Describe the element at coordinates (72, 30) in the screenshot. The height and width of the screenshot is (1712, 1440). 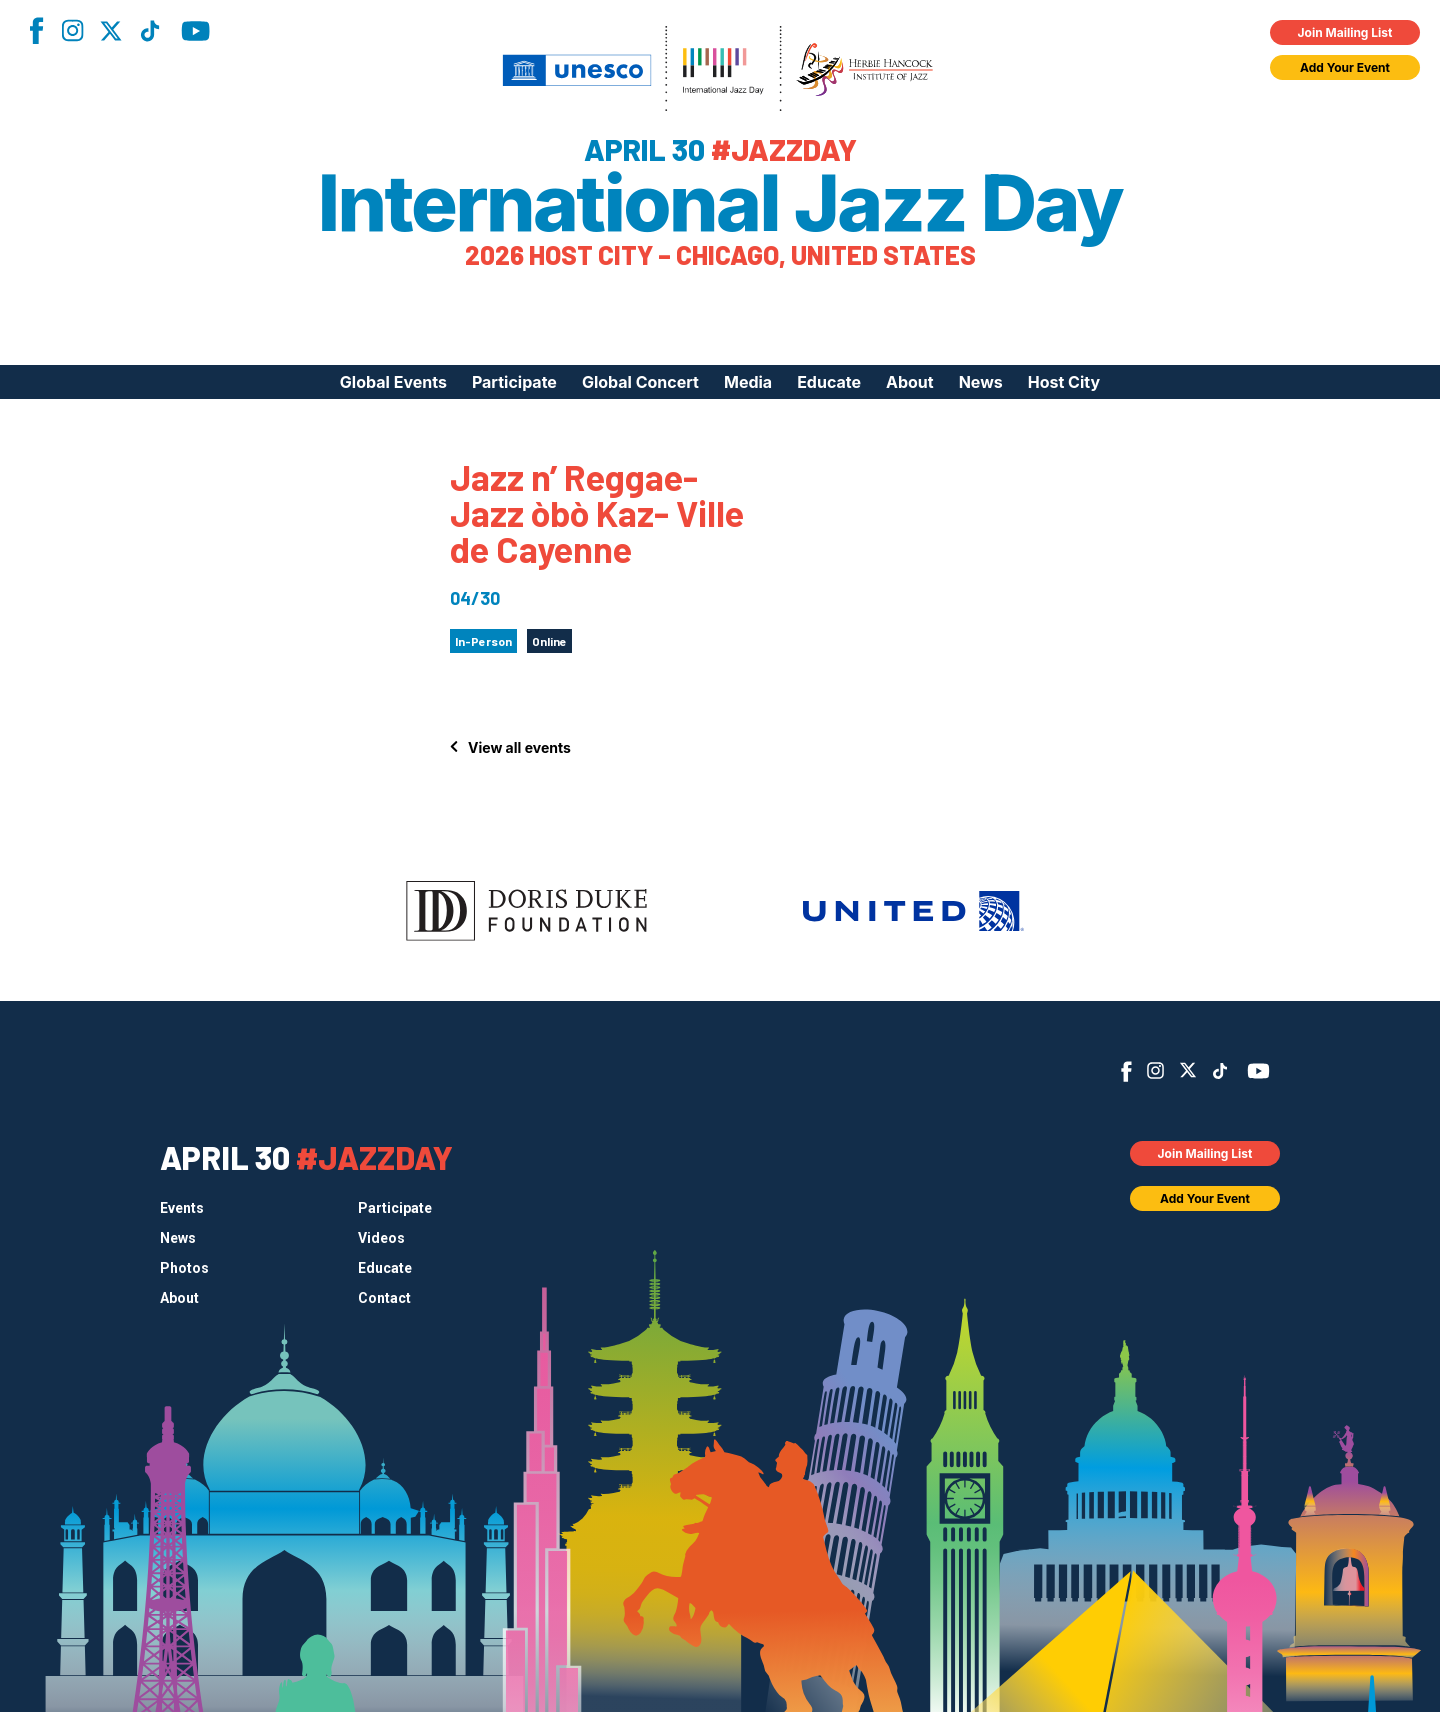
I see `Instagram` at that location.